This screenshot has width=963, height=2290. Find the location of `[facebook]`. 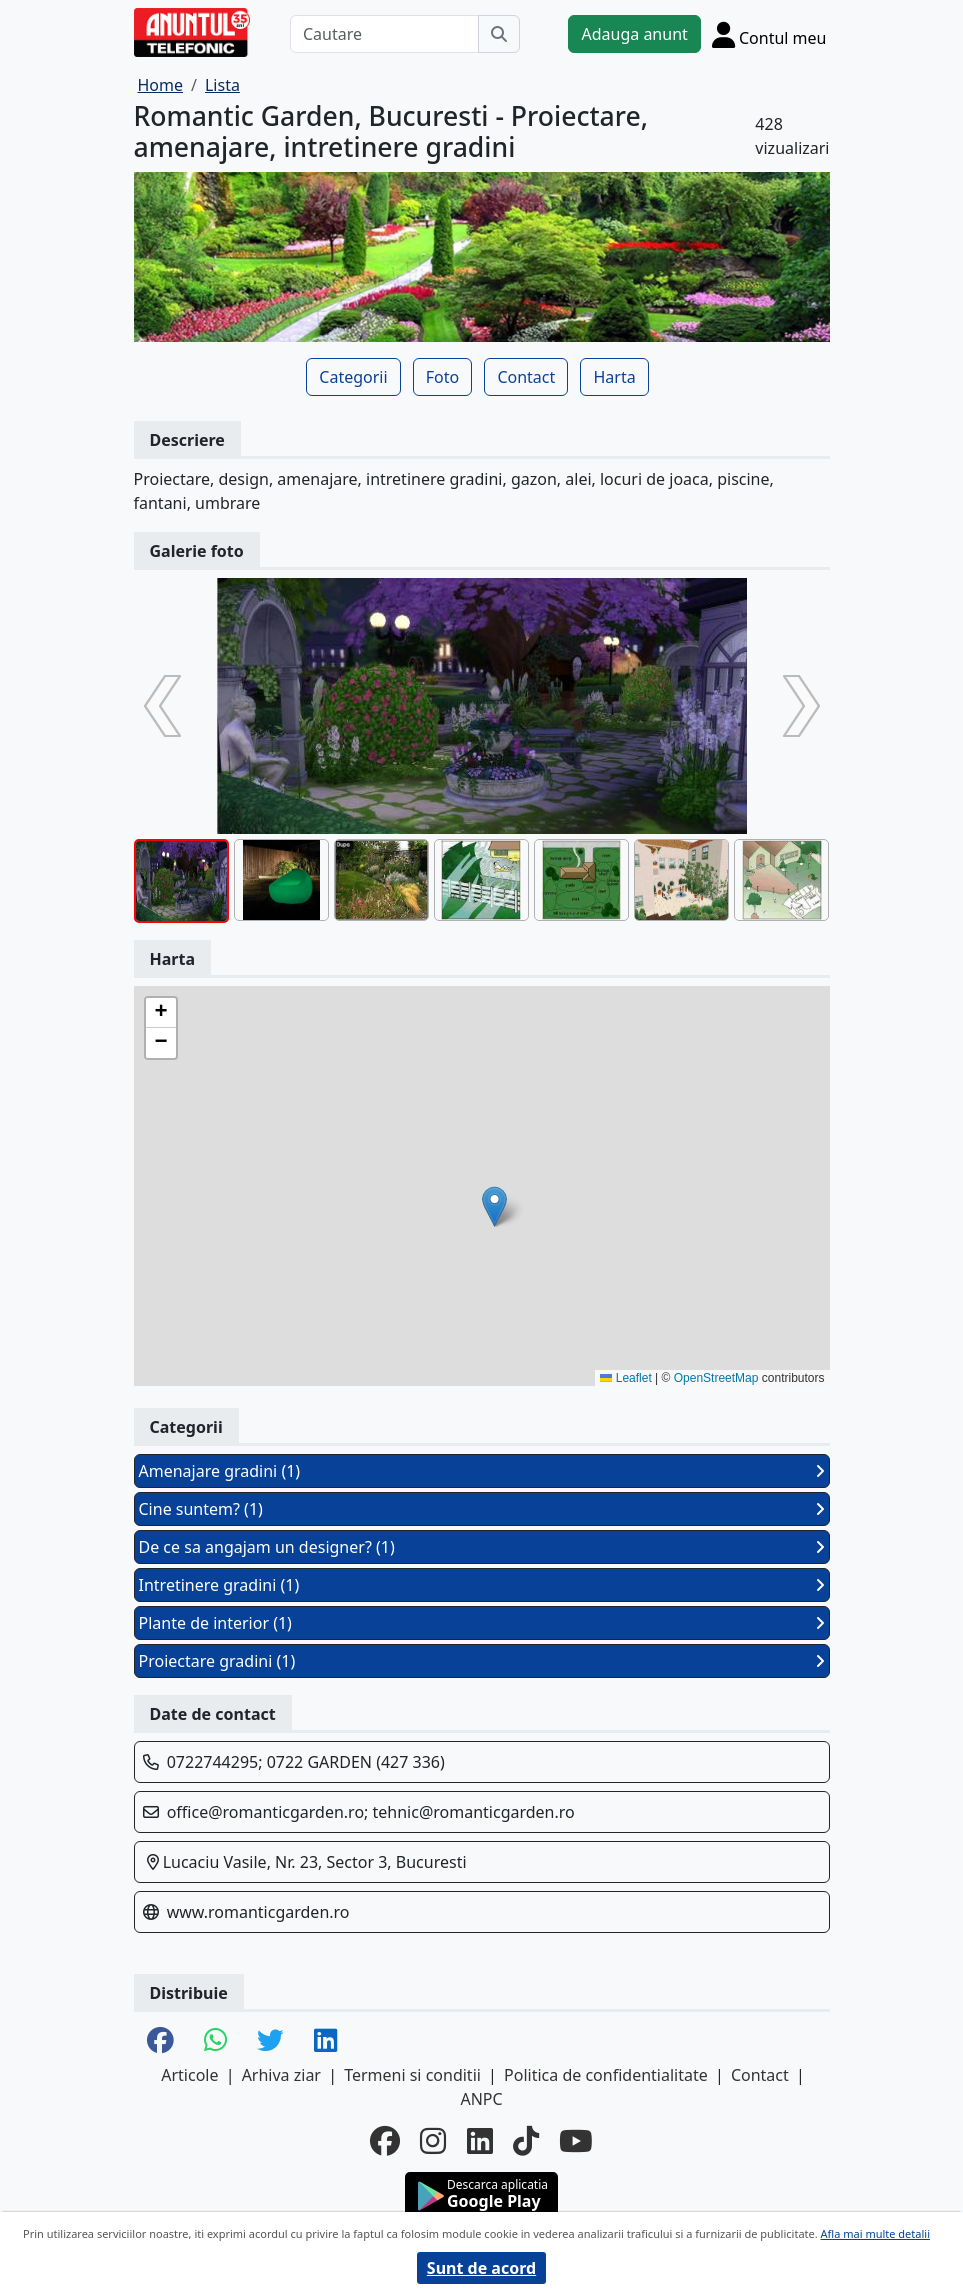

[facebook] is located at coordinates (385, 2141).